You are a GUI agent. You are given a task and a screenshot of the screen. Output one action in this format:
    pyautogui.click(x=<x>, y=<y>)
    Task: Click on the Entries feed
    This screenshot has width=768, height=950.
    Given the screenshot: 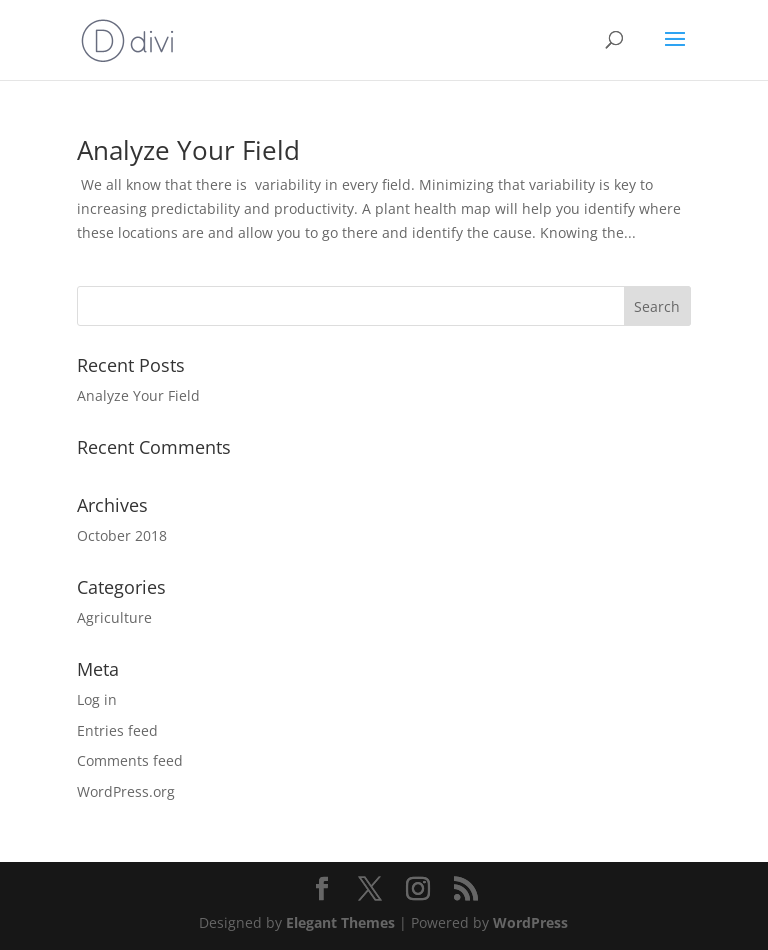 What is the action you would take?
    pyautogui.click(x=117, y=730)
    